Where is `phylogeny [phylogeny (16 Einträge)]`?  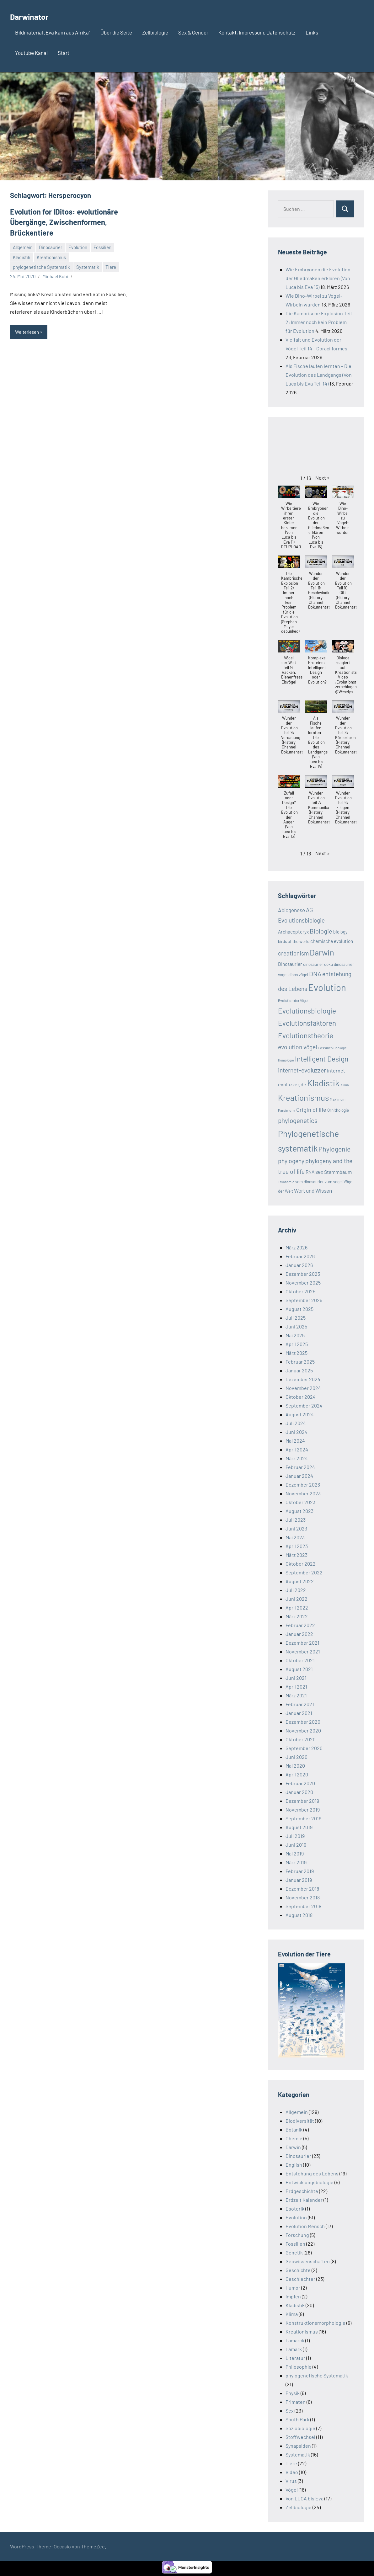
phylogeny [phylogeny (16 Einträge)] is located at coordinates (291, 1160).